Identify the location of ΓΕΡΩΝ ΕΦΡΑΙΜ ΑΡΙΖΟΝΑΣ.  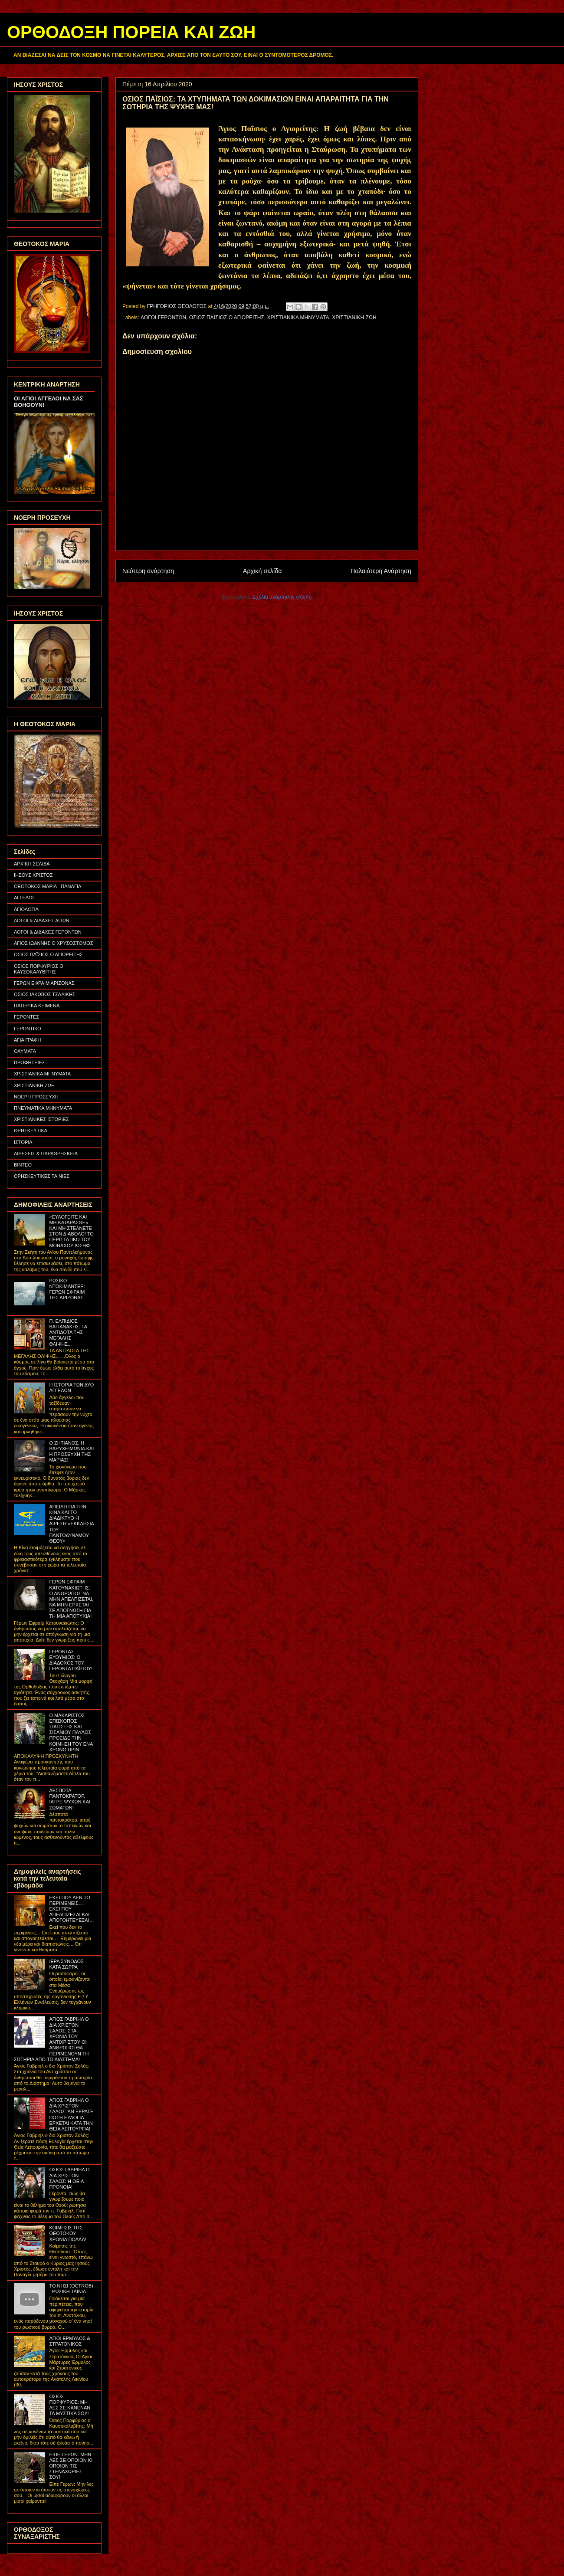
(44, 983).